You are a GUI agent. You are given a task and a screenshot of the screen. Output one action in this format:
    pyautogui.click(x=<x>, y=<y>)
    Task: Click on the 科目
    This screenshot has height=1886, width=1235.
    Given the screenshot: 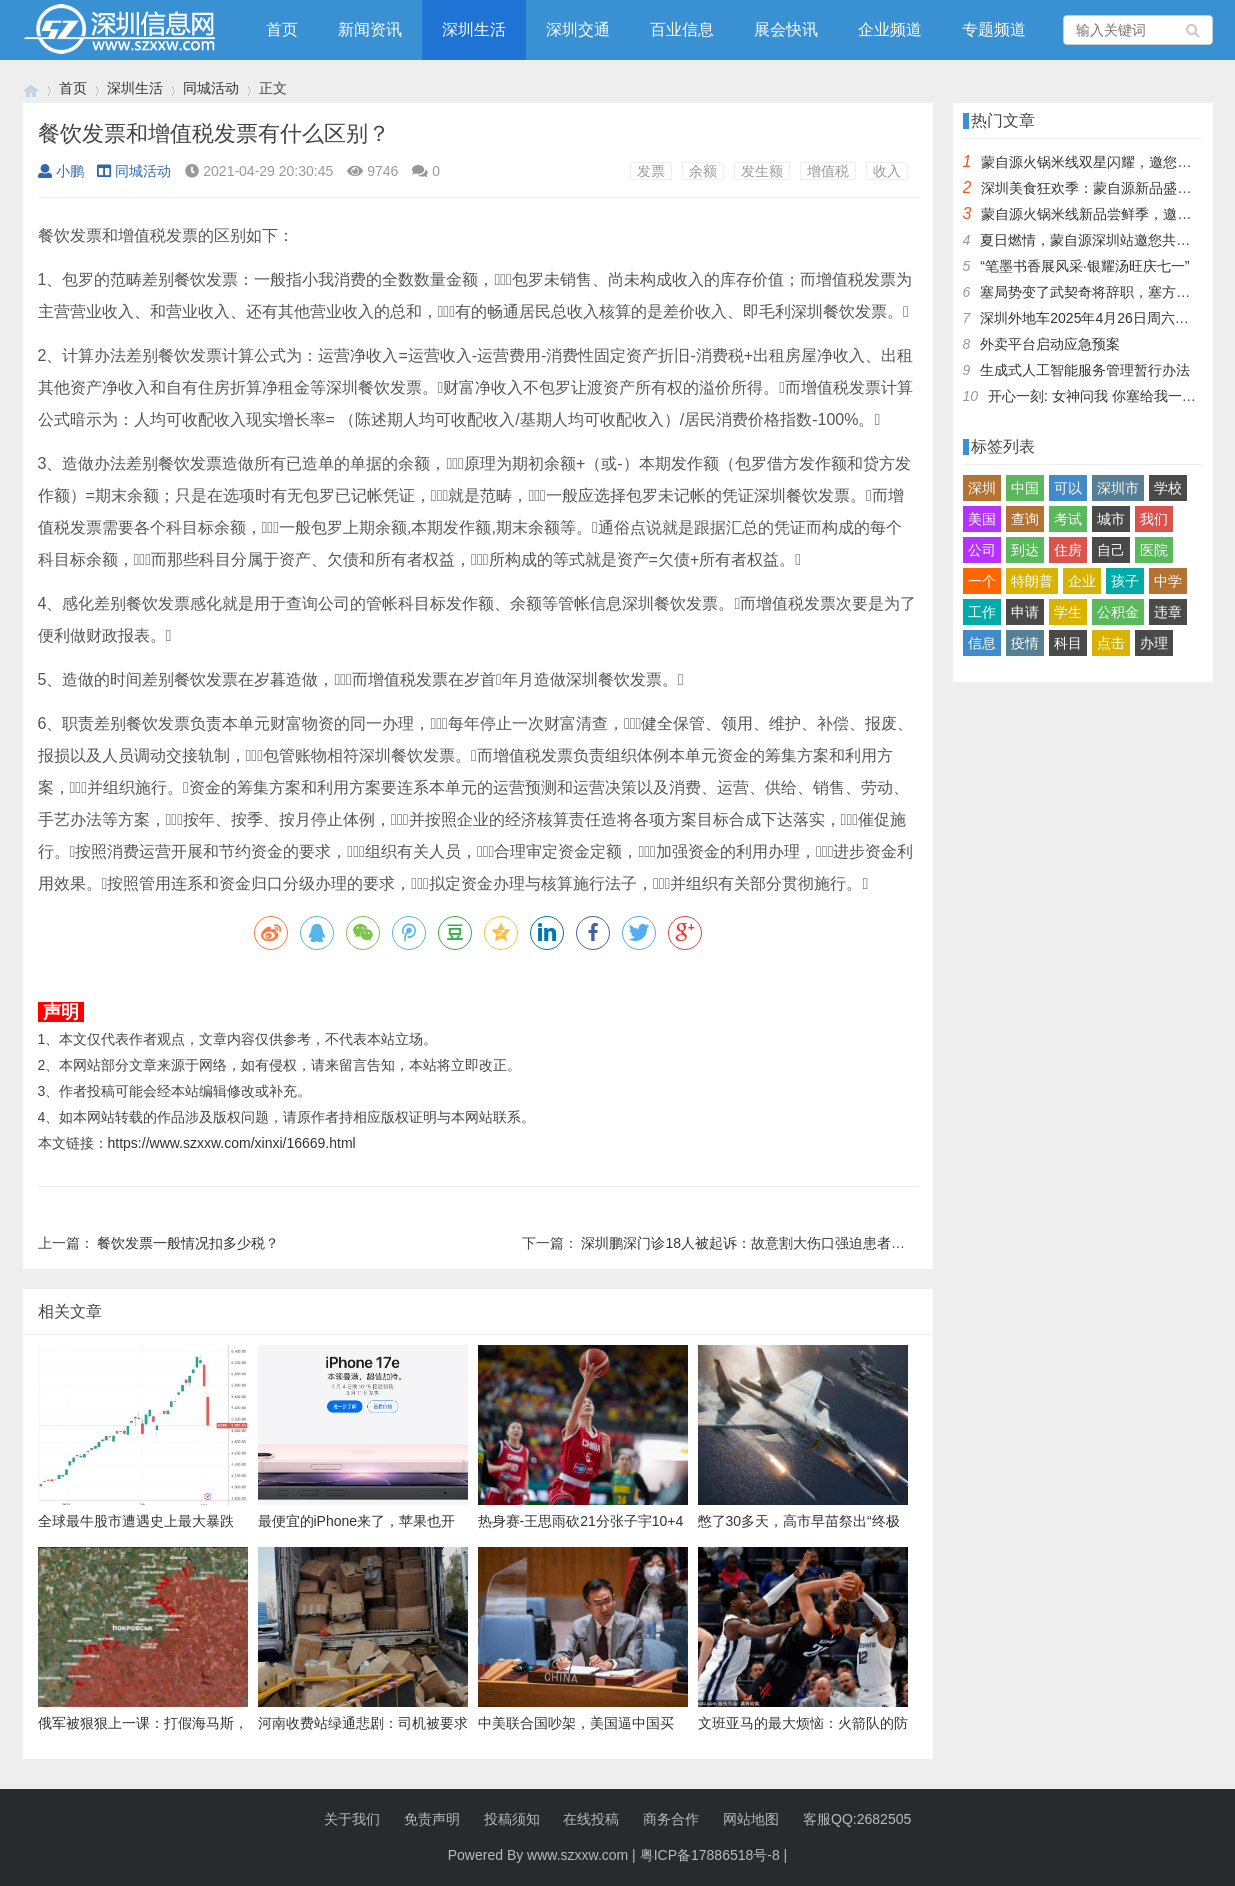 What is the action you would take?
    pyautogui.click(x=1068, y=643)
    